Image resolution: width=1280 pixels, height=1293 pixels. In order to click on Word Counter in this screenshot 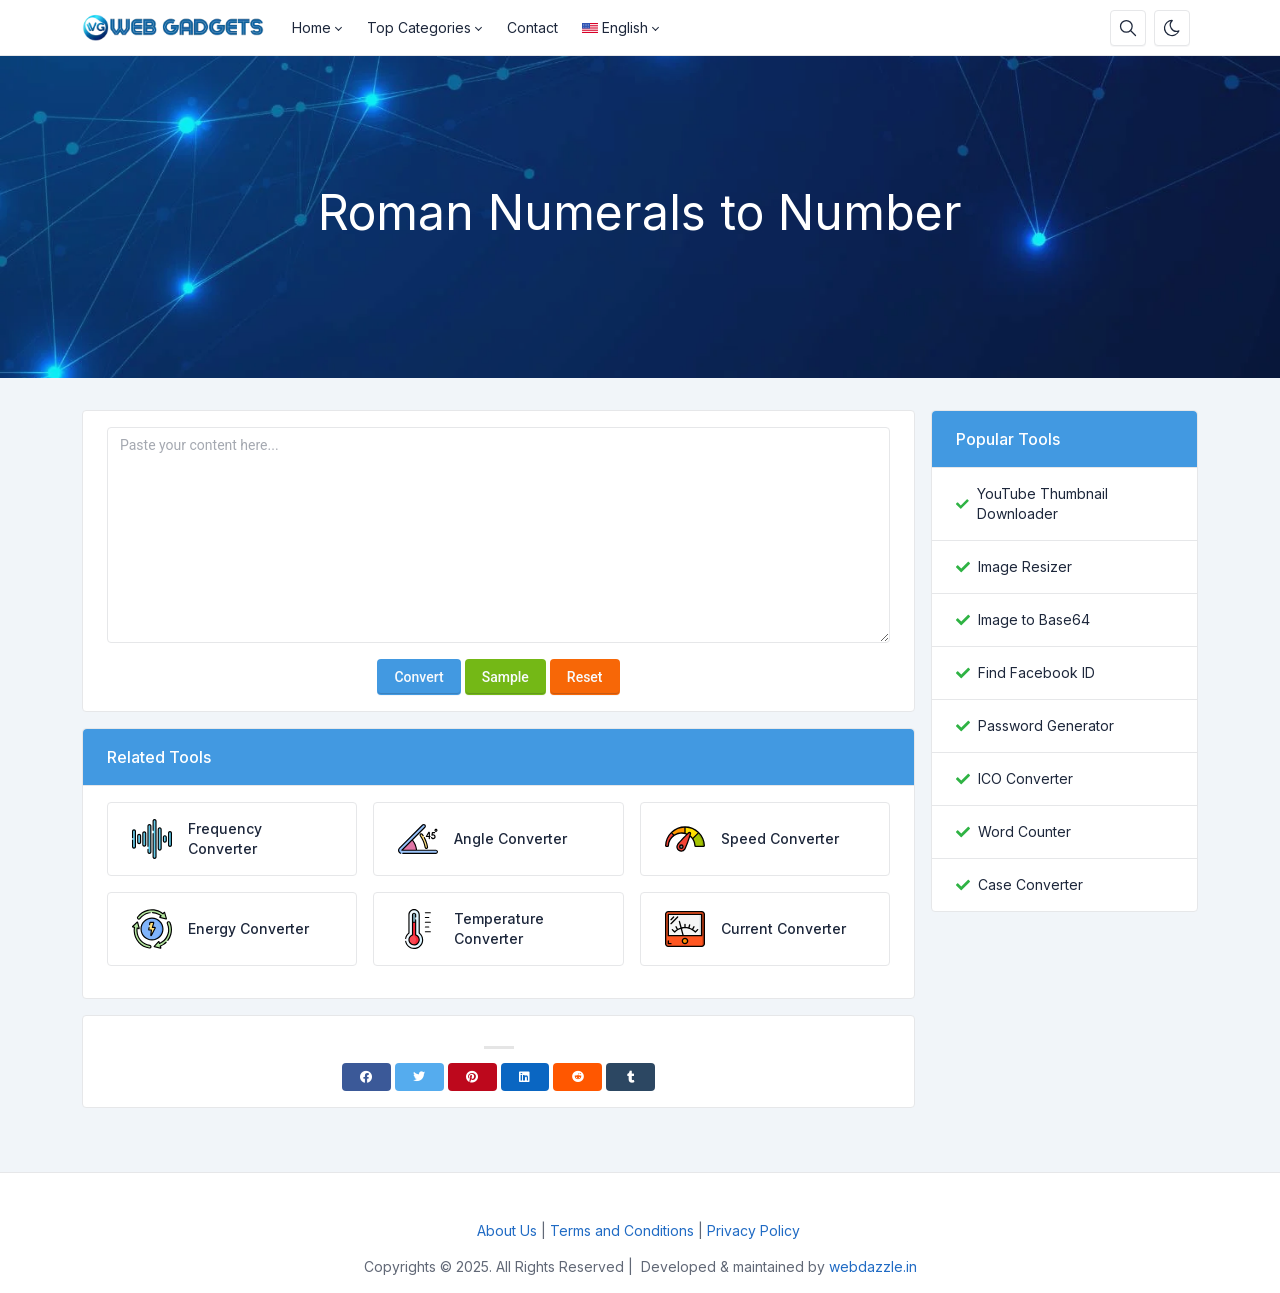, I will do `click(1024, 831)`.